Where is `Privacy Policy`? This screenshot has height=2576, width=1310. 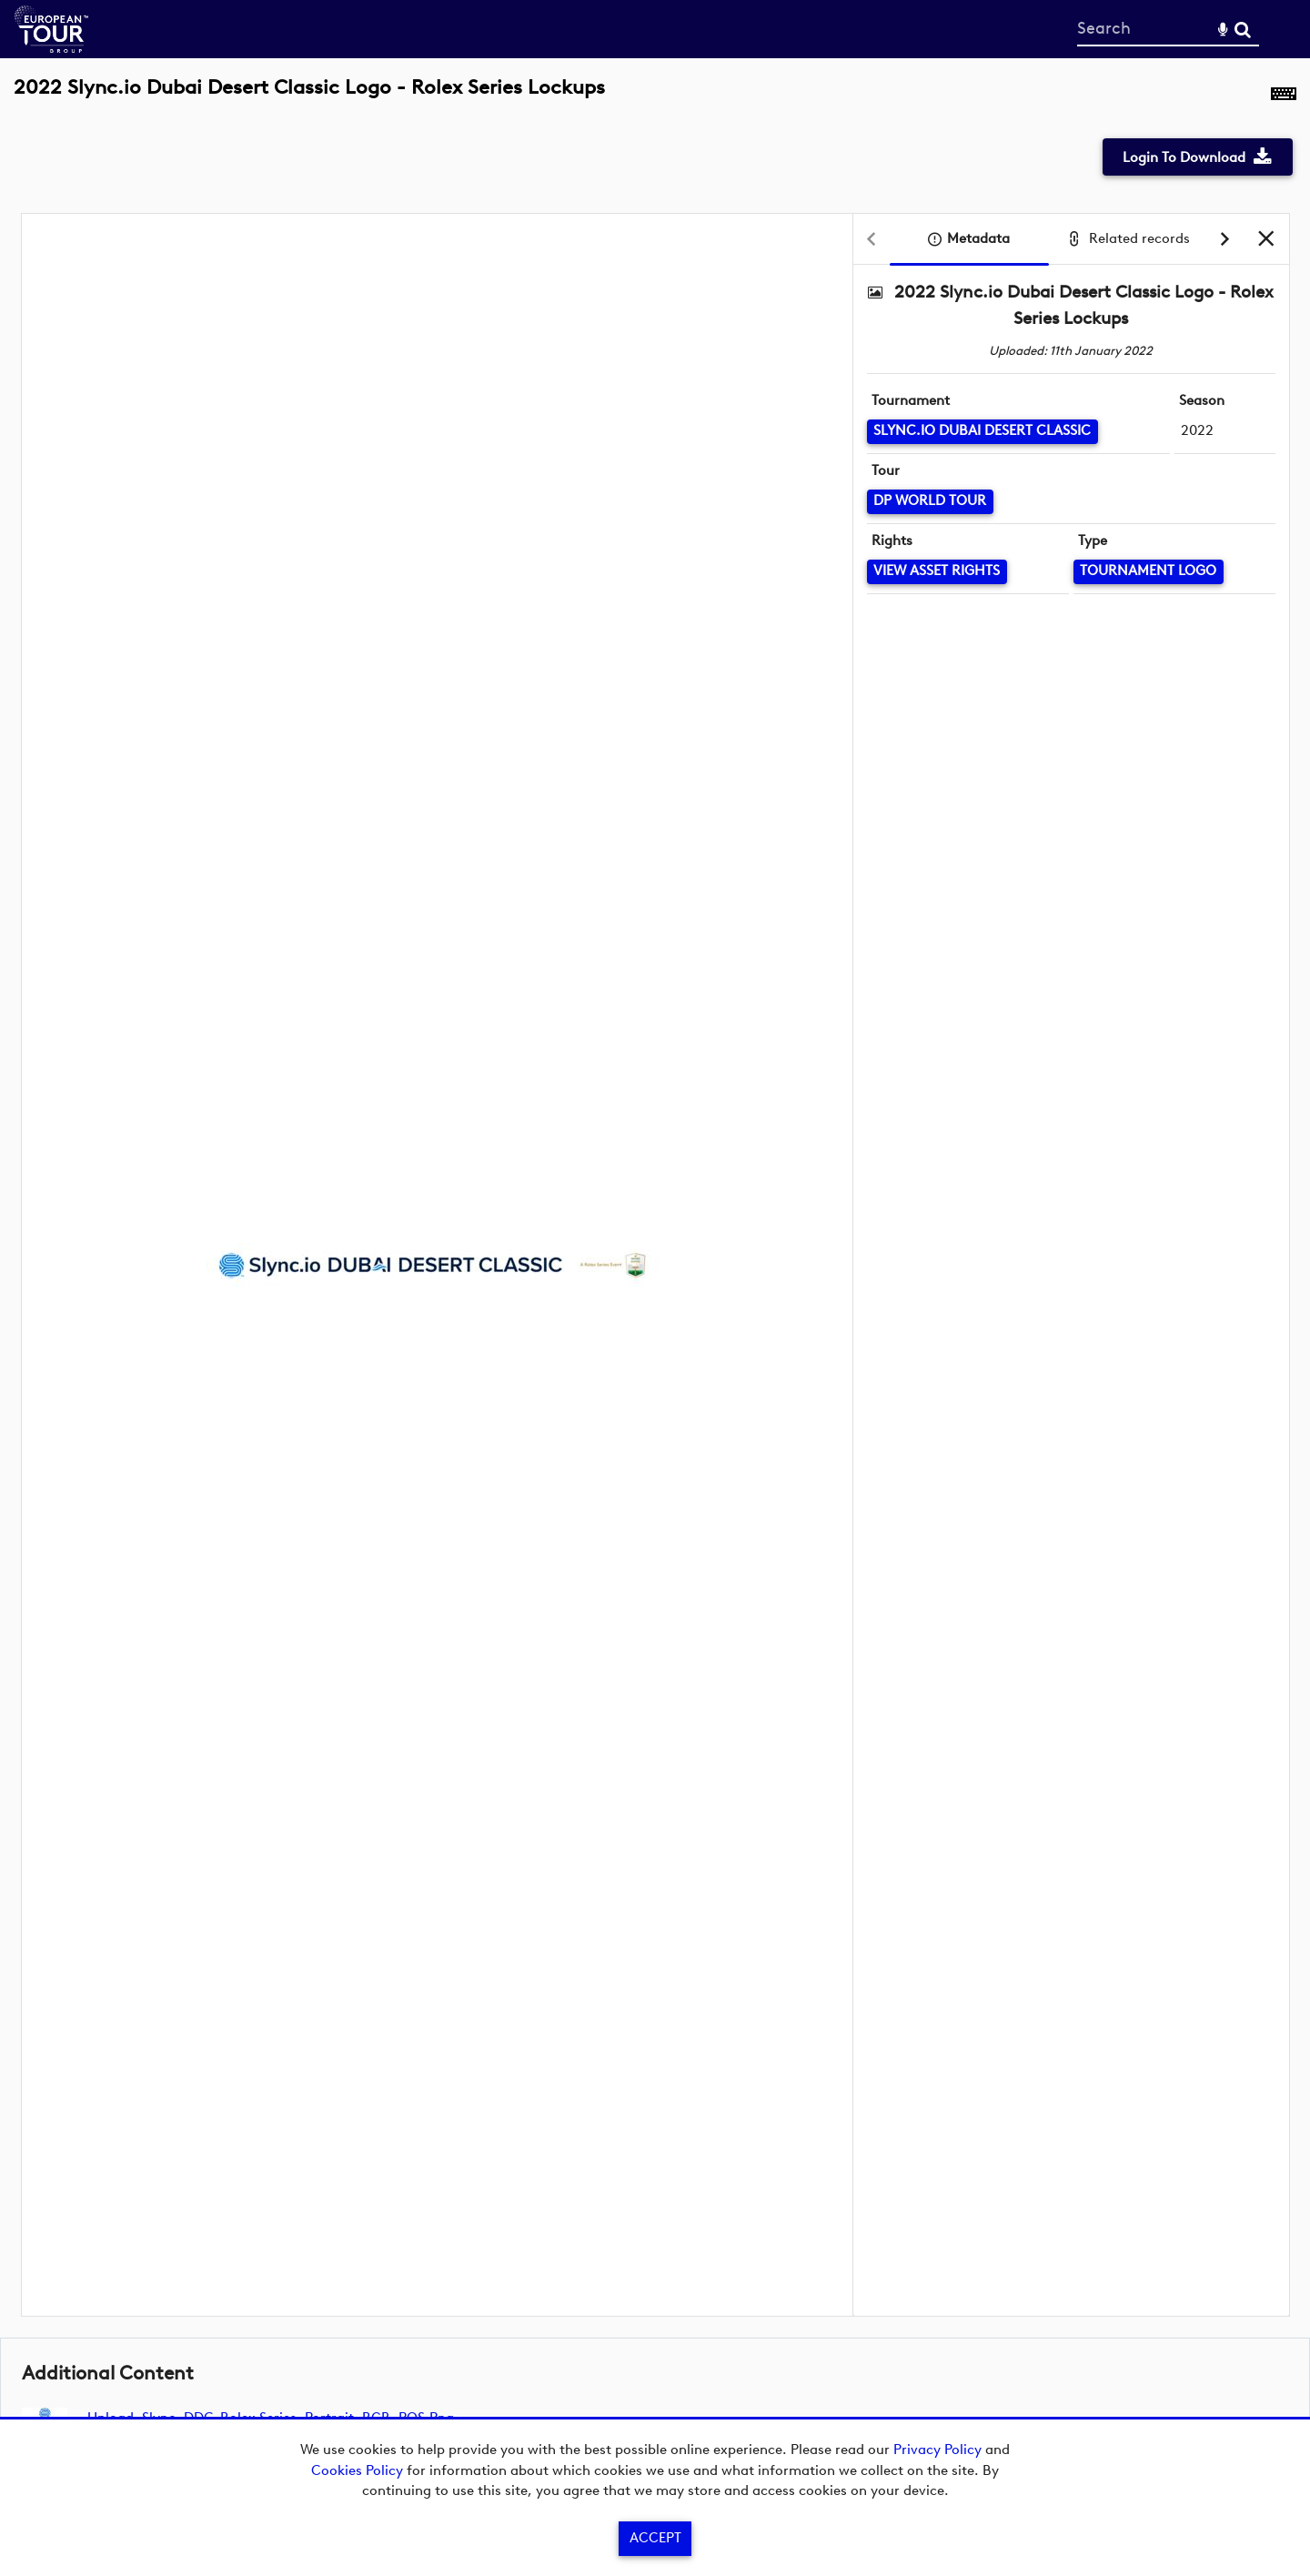 Privacy Policy is located at coordinates (937, 2449).